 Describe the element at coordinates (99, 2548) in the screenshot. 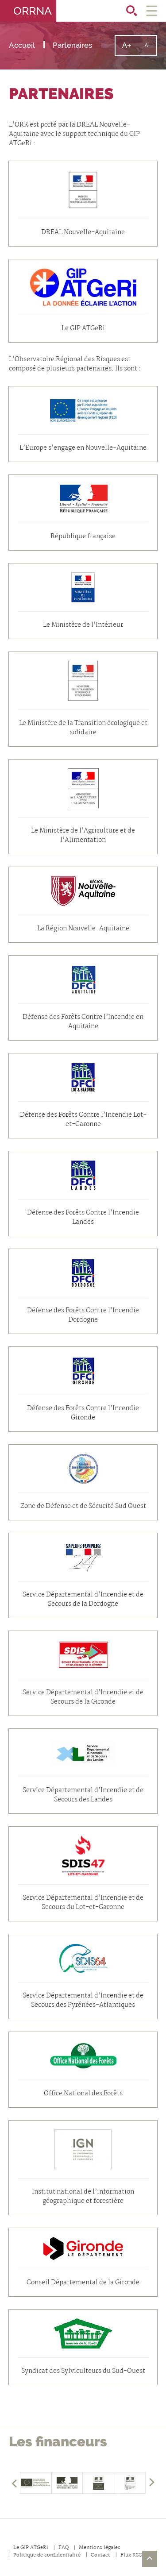

I see `Mentions légales` at that location.